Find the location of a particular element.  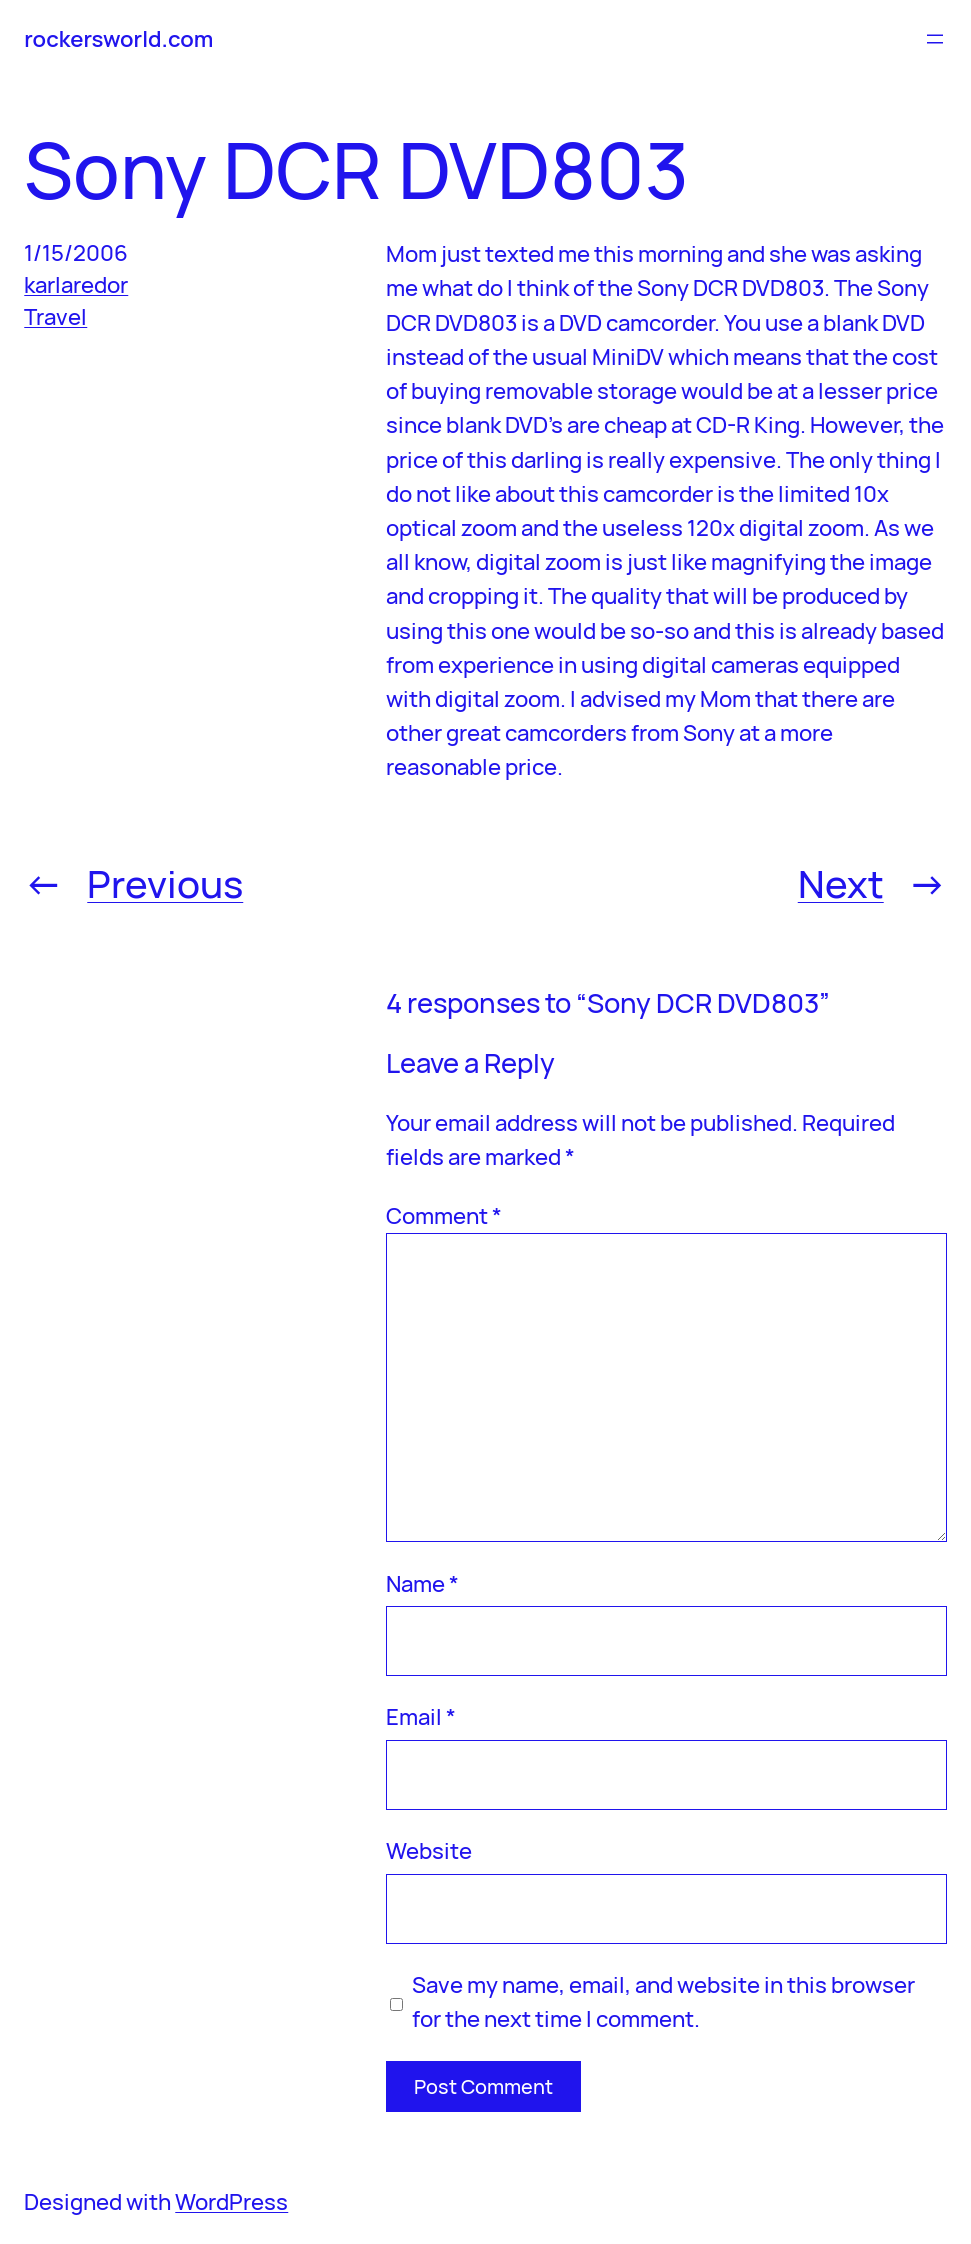

rockersworld.com is located at coordinates (118, 38).